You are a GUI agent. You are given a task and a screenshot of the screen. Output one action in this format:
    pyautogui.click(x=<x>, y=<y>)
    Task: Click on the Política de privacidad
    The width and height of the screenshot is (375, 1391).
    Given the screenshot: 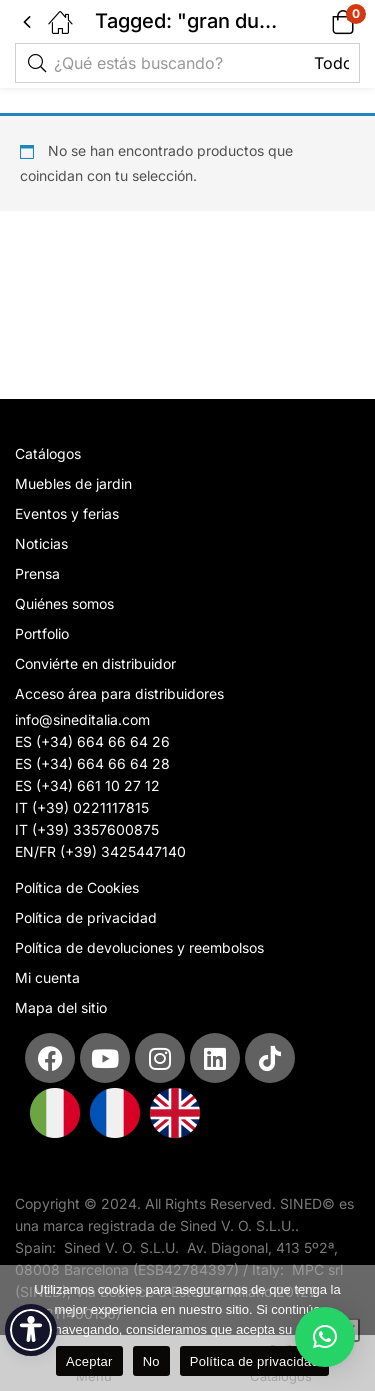 What is the action you would take?
    pyautogui.click(x=86, y=917)
    